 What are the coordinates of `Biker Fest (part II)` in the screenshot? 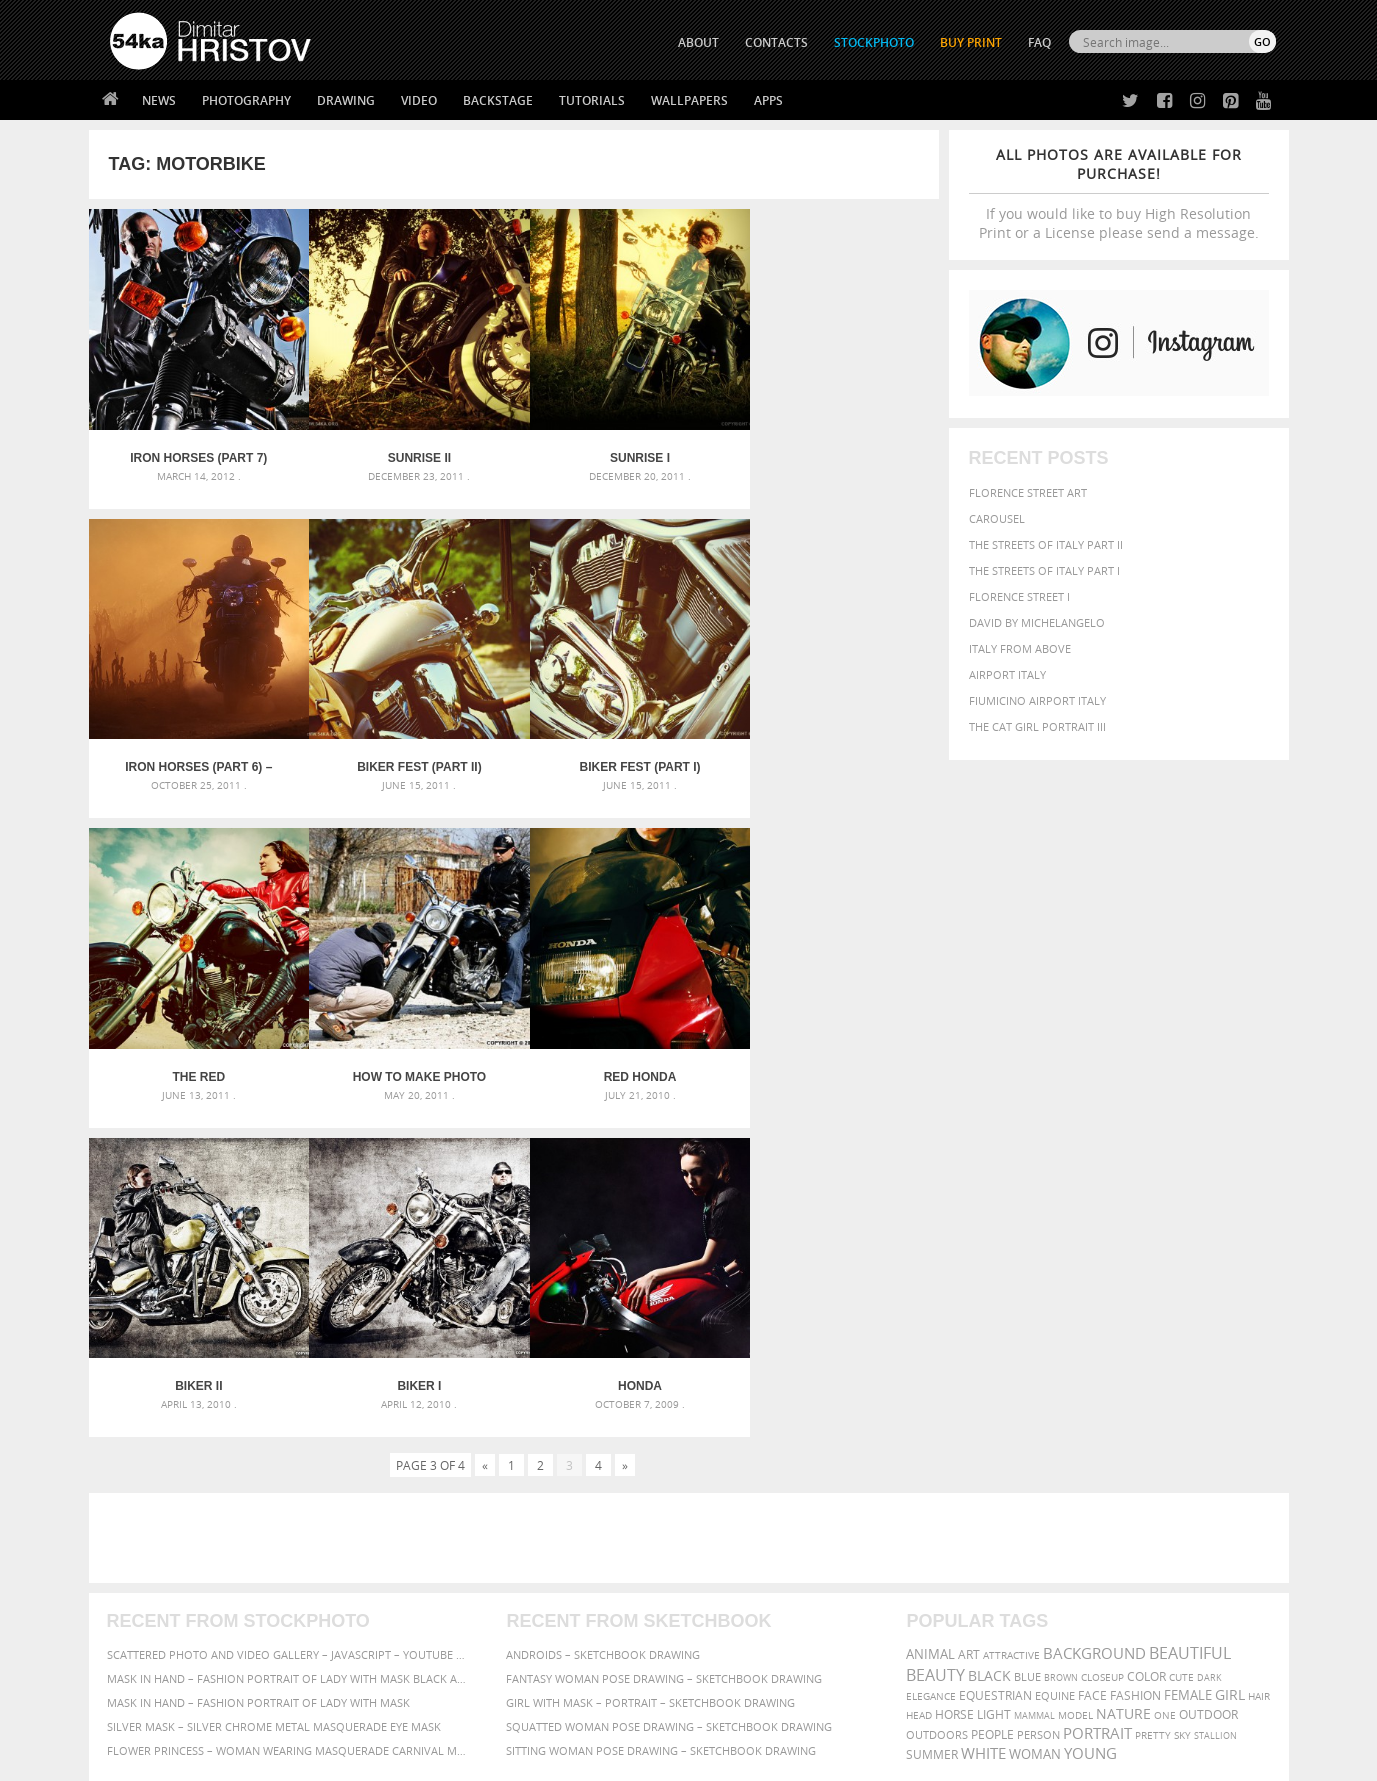 It's located at (195, 751).